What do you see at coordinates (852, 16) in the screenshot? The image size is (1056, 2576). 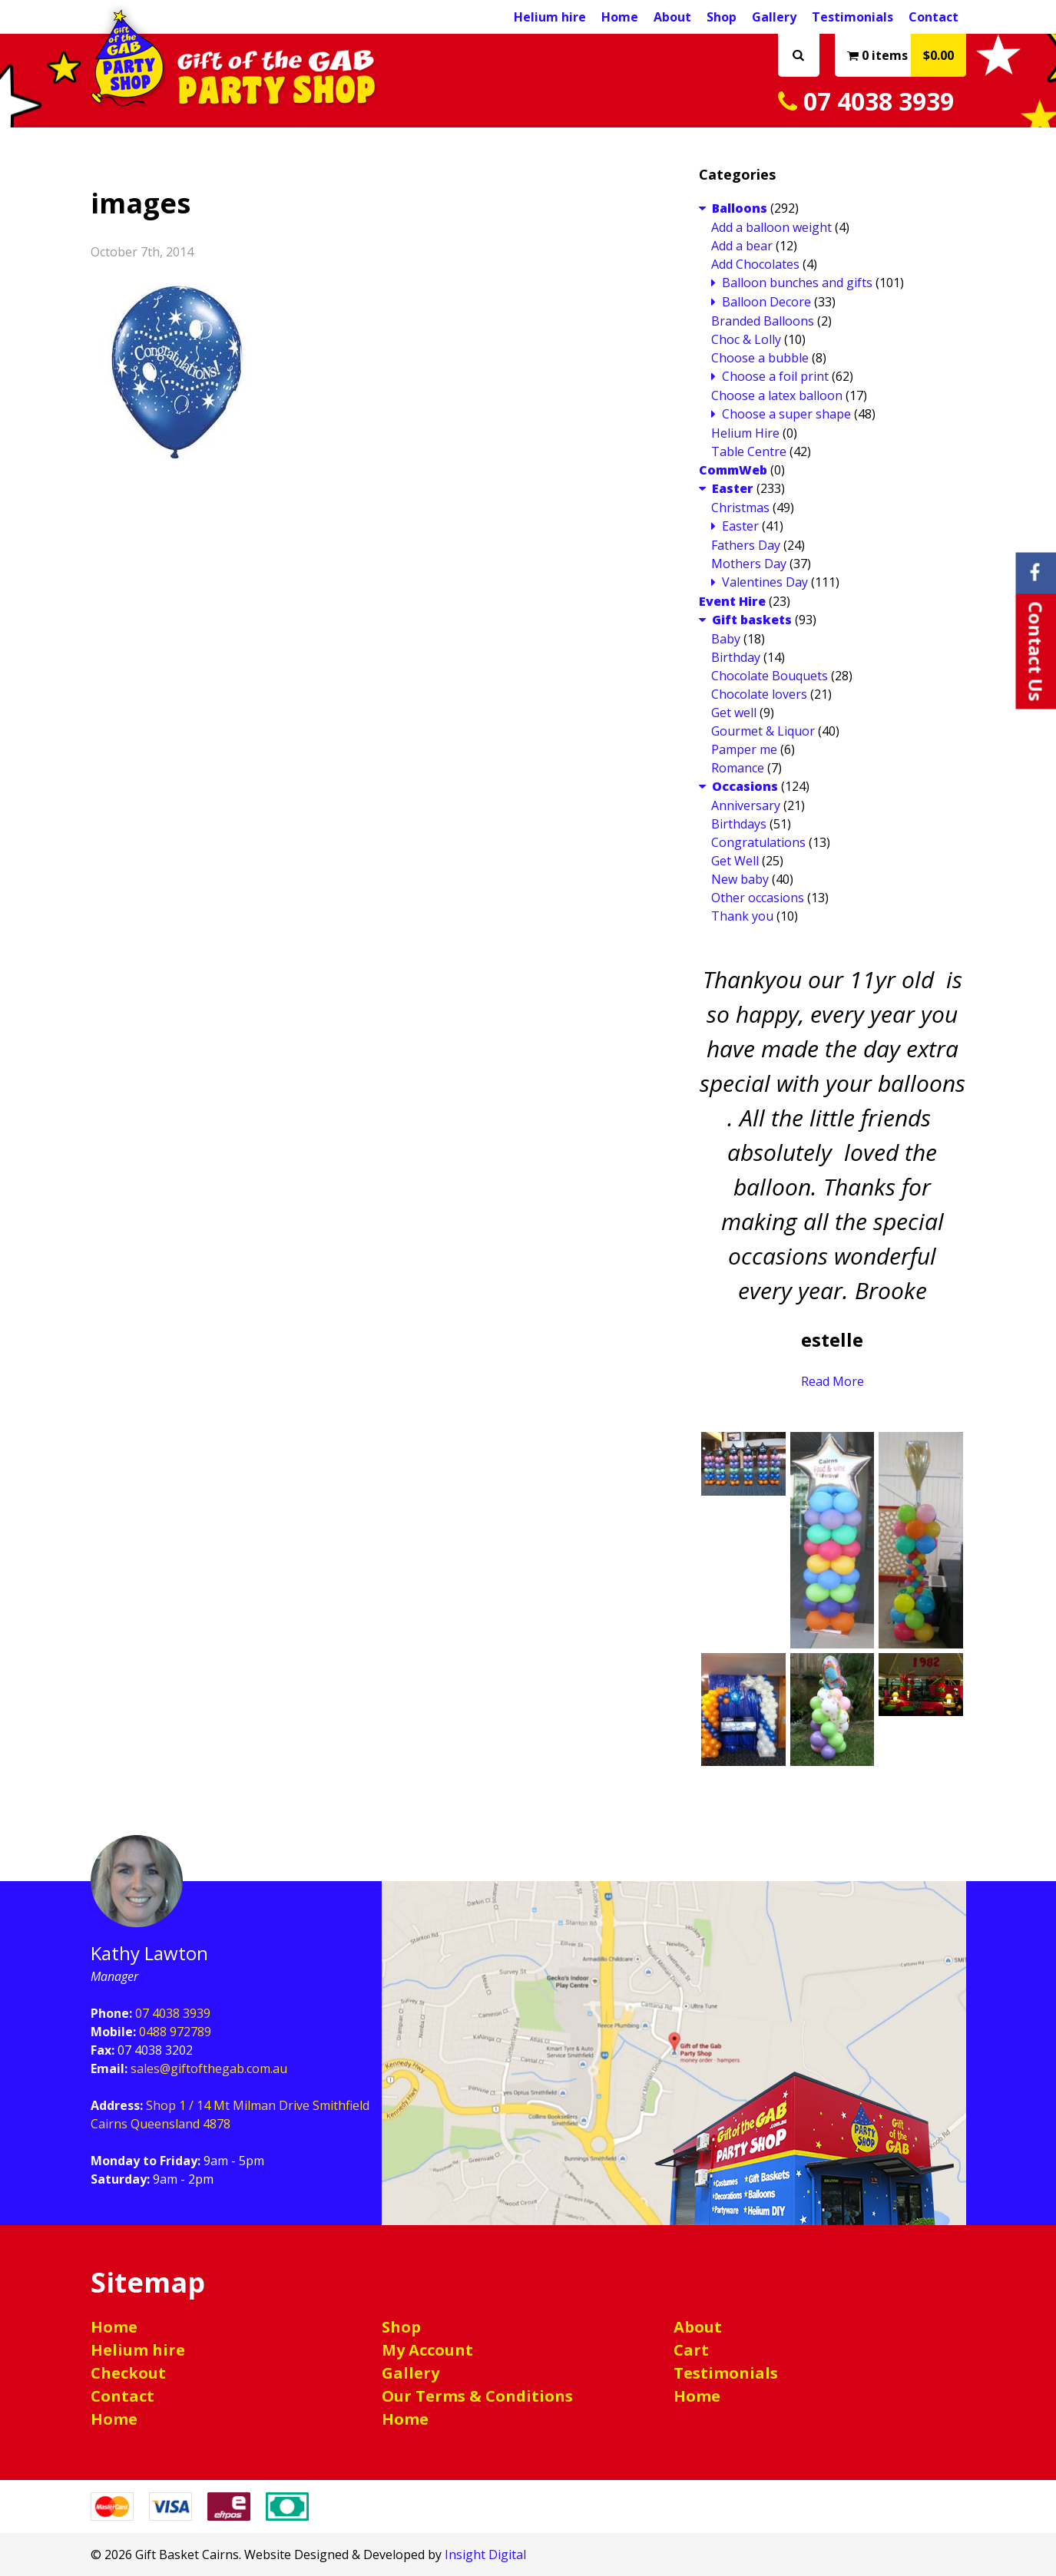 I see `Testimonials` at bounding box center [852, 16].